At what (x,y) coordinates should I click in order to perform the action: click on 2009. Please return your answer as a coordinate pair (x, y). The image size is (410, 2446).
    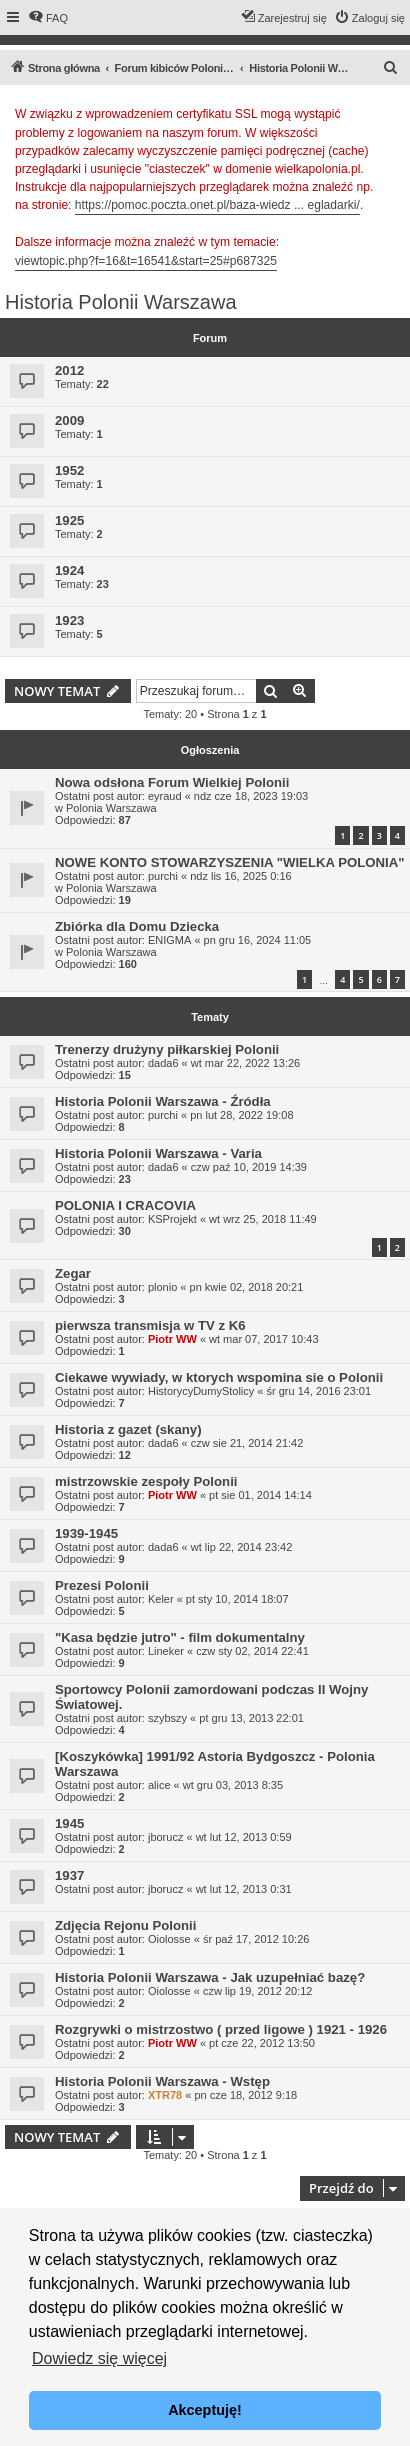
    Looking at the image, I should click on (69, 420).